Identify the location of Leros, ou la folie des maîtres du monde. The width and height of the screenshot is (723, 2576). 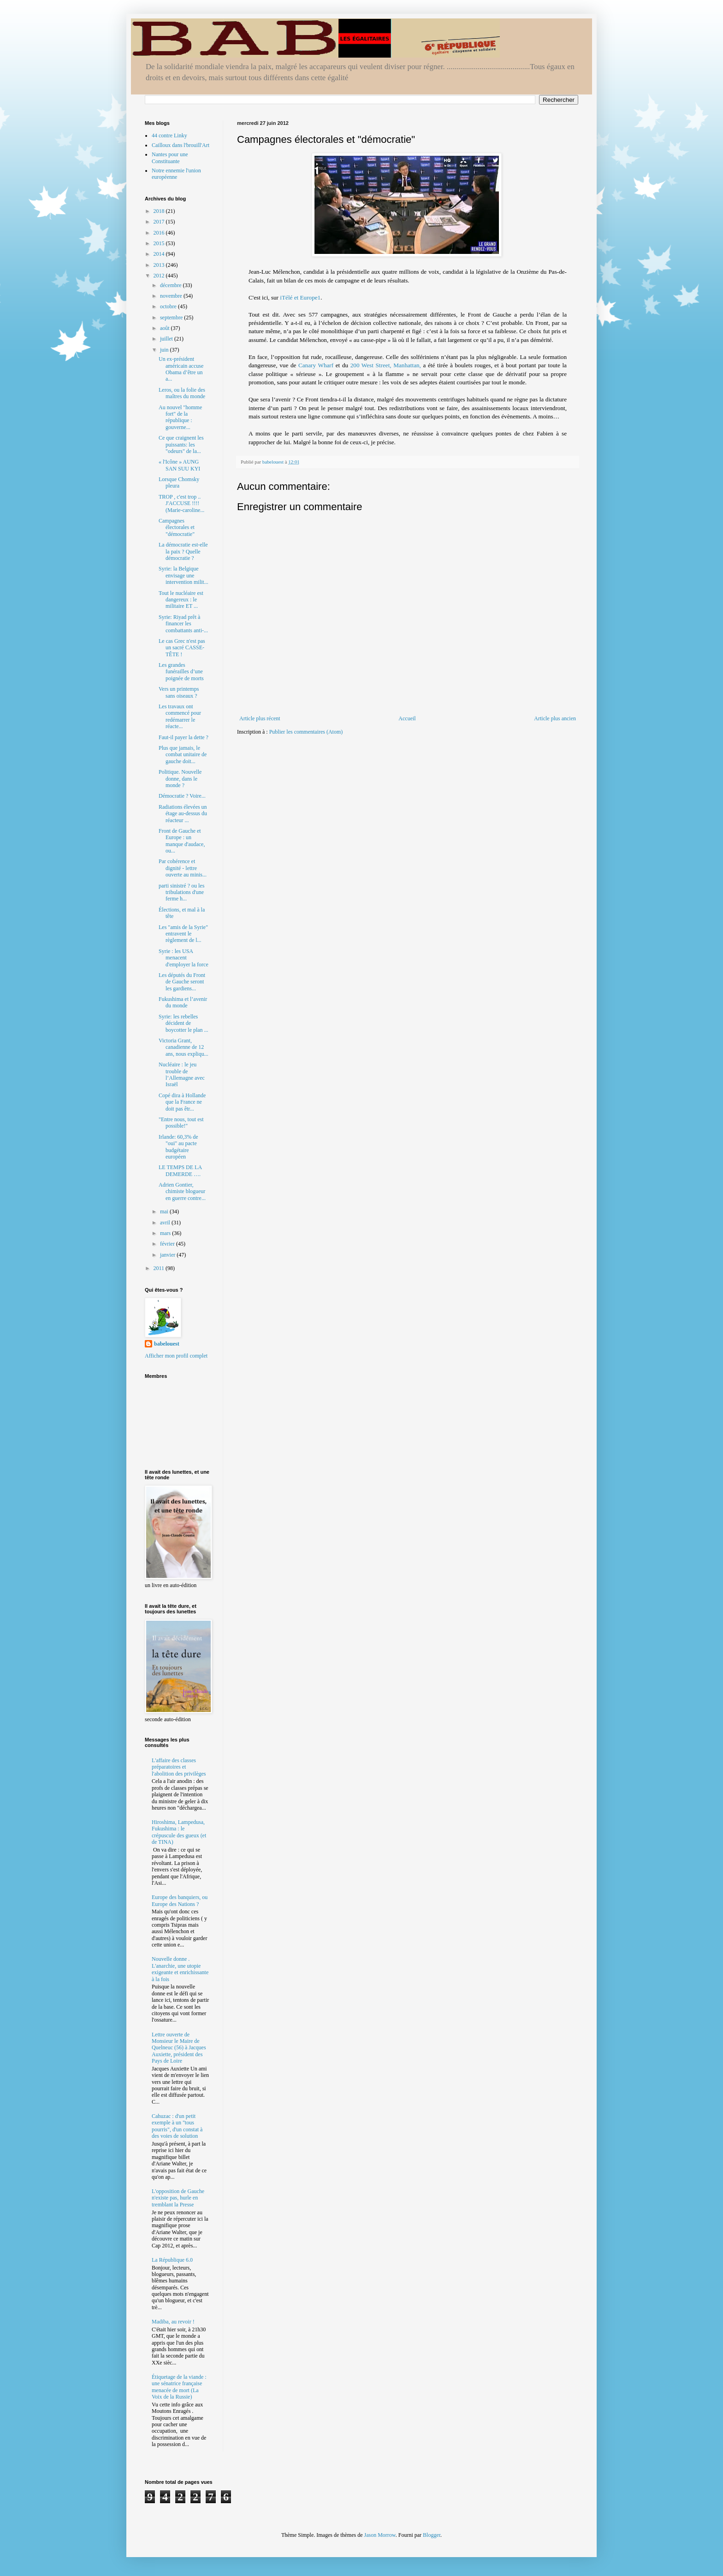
(182, 393).